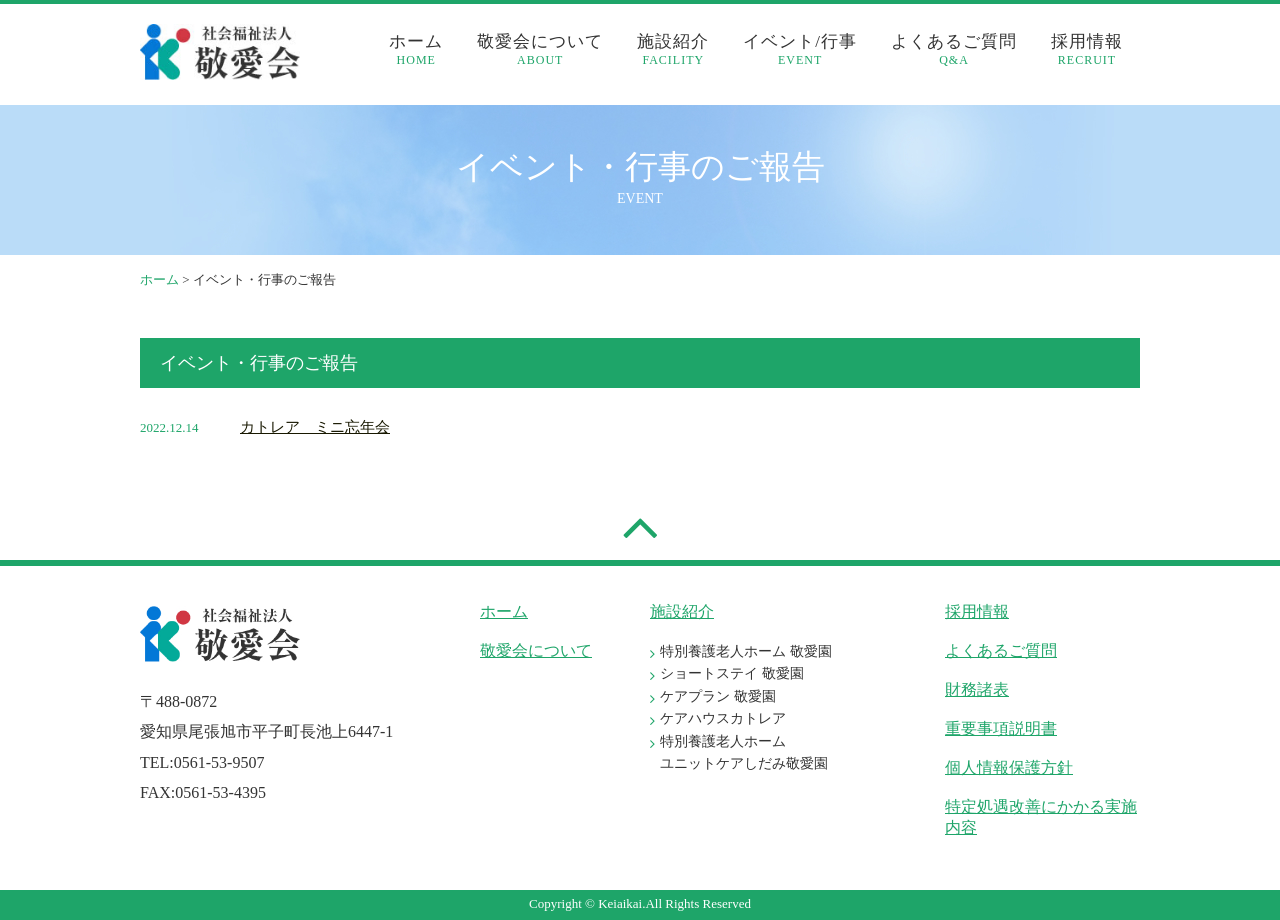 The height and width of the screenshot is (920, 1280). I want to click on 施設紹介, so click(673, 50).